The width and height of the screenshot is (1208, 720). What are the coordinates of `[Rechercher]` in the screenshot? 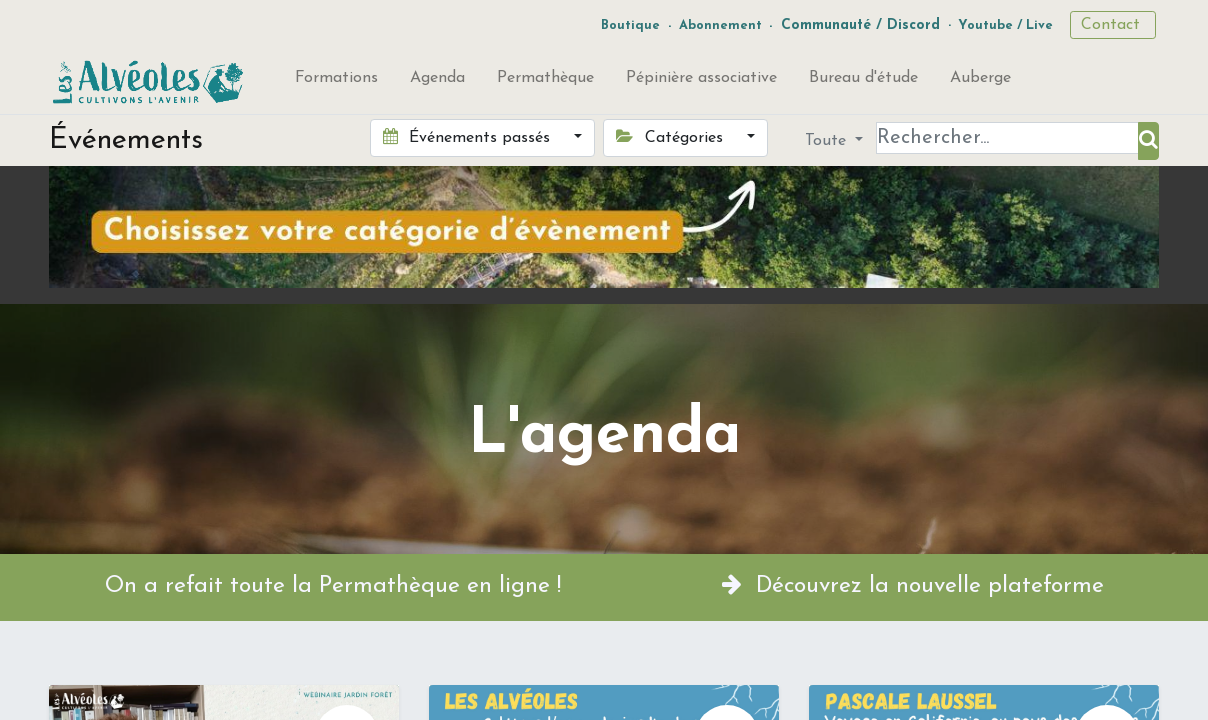 It's located at (1148, 141).